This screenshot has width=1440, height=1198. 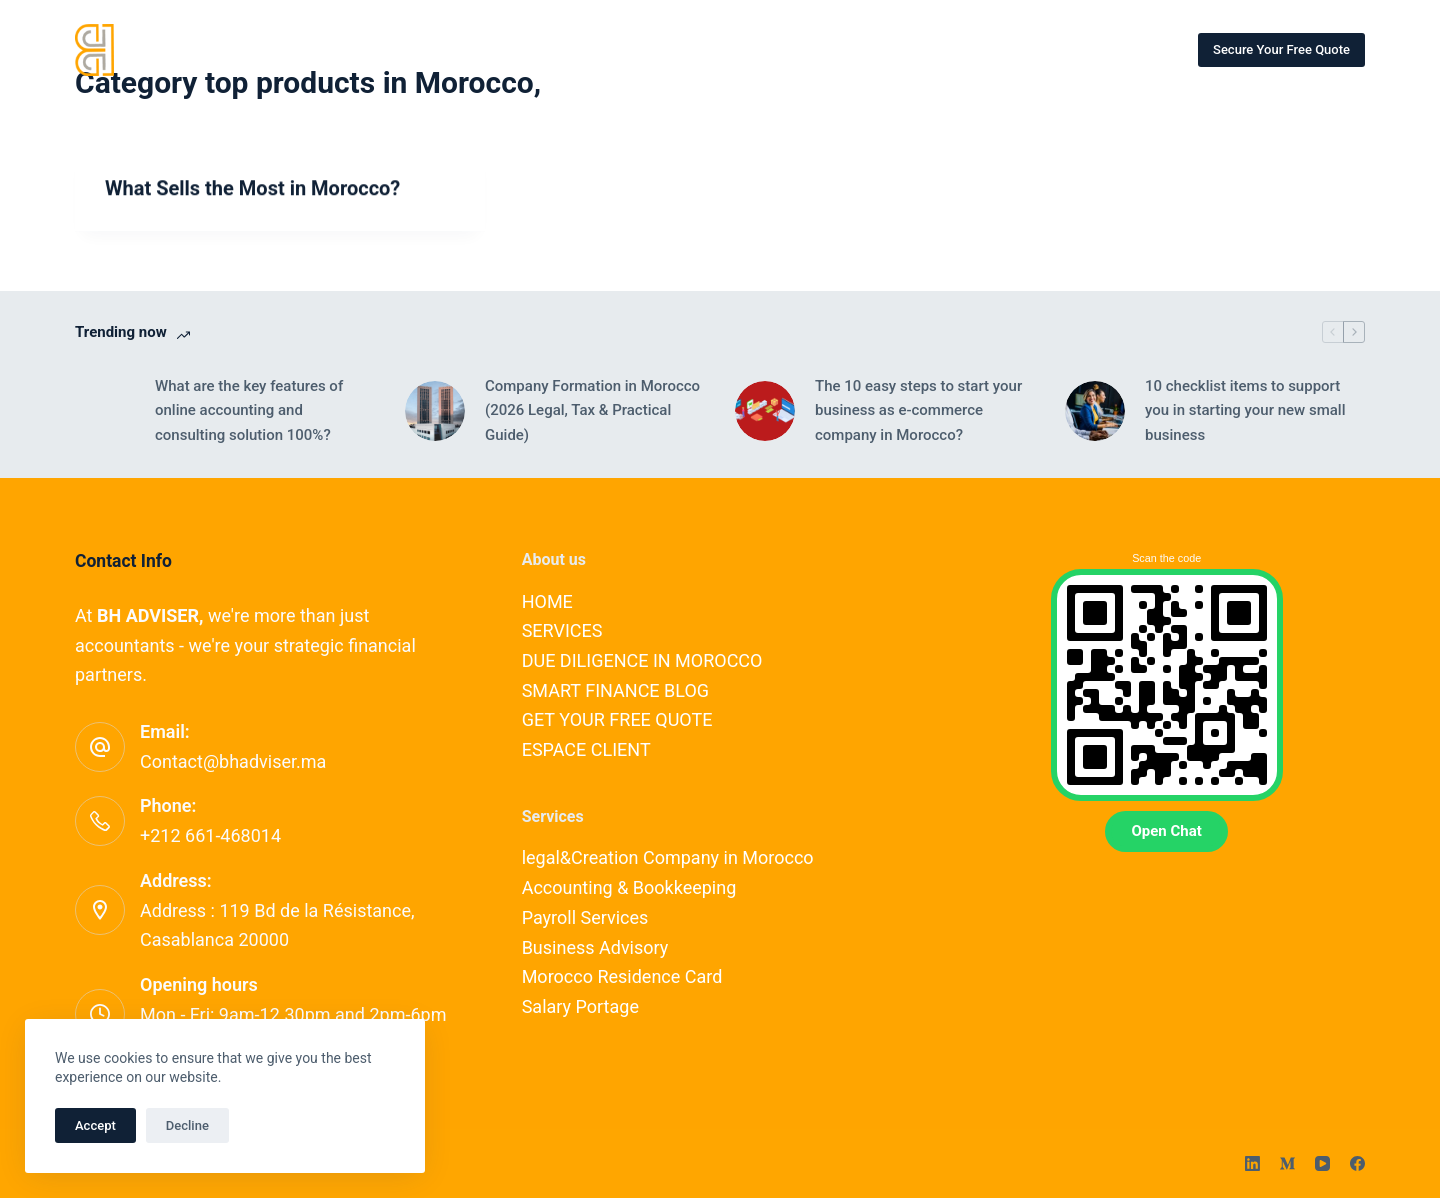 I want to click on Accept, so click(x=95, y=1125).